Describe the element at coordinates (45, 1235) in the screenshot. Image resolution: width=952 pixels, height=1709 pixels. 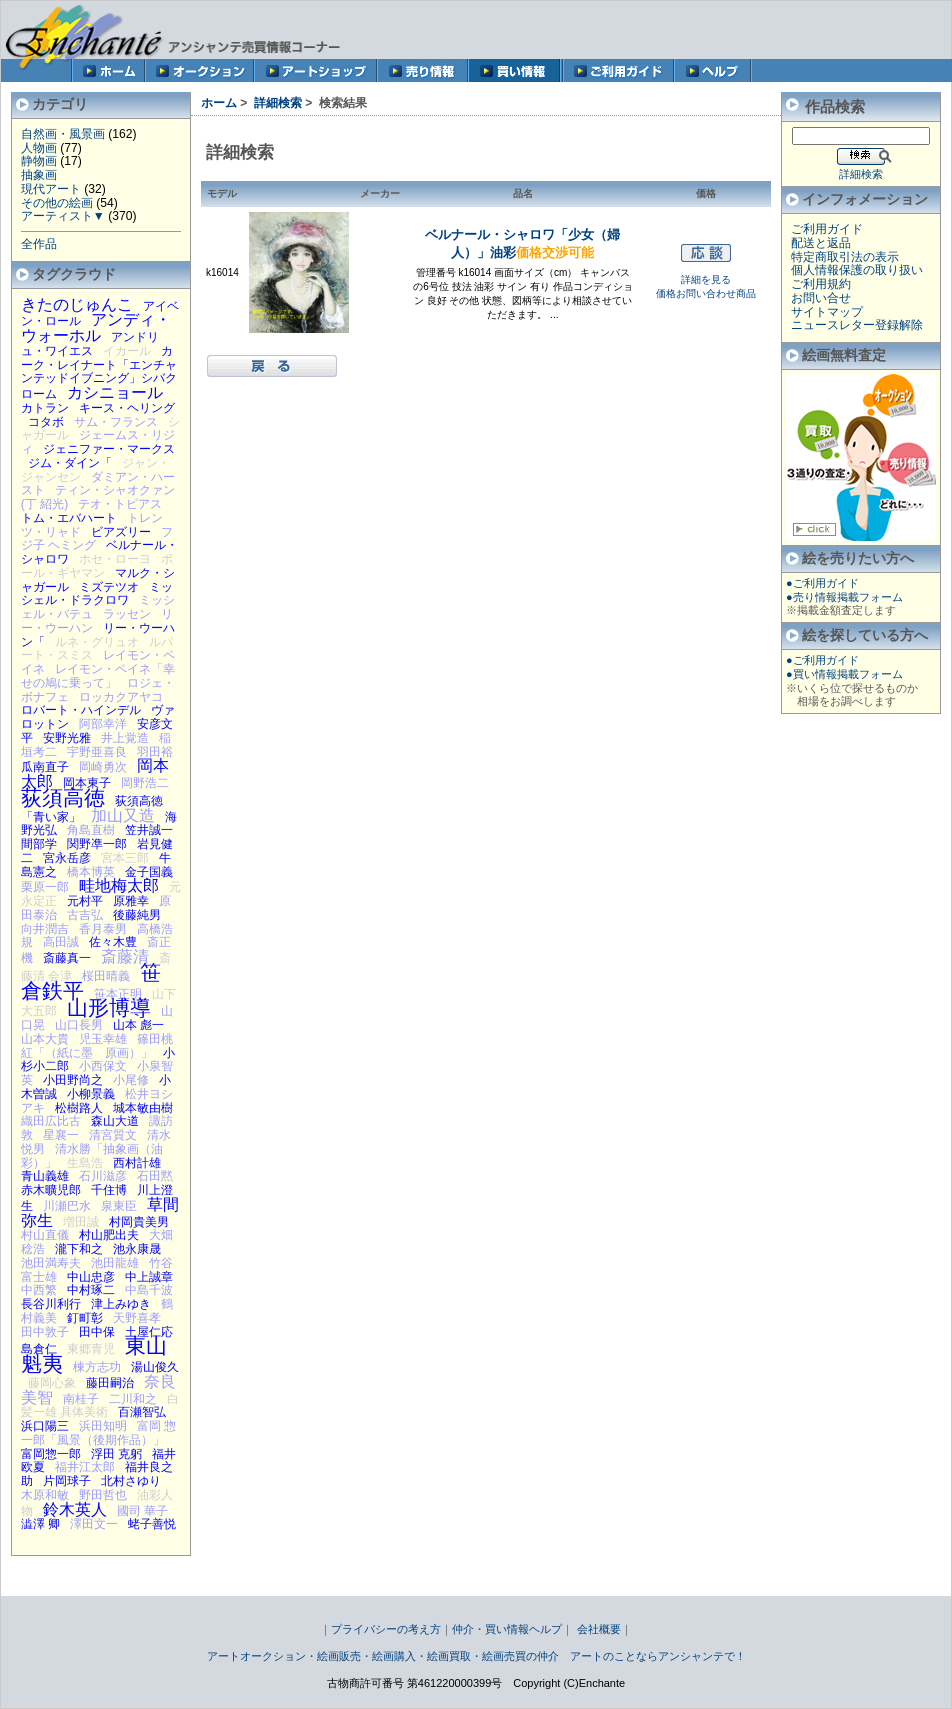
I see `村山直儀` at that location.